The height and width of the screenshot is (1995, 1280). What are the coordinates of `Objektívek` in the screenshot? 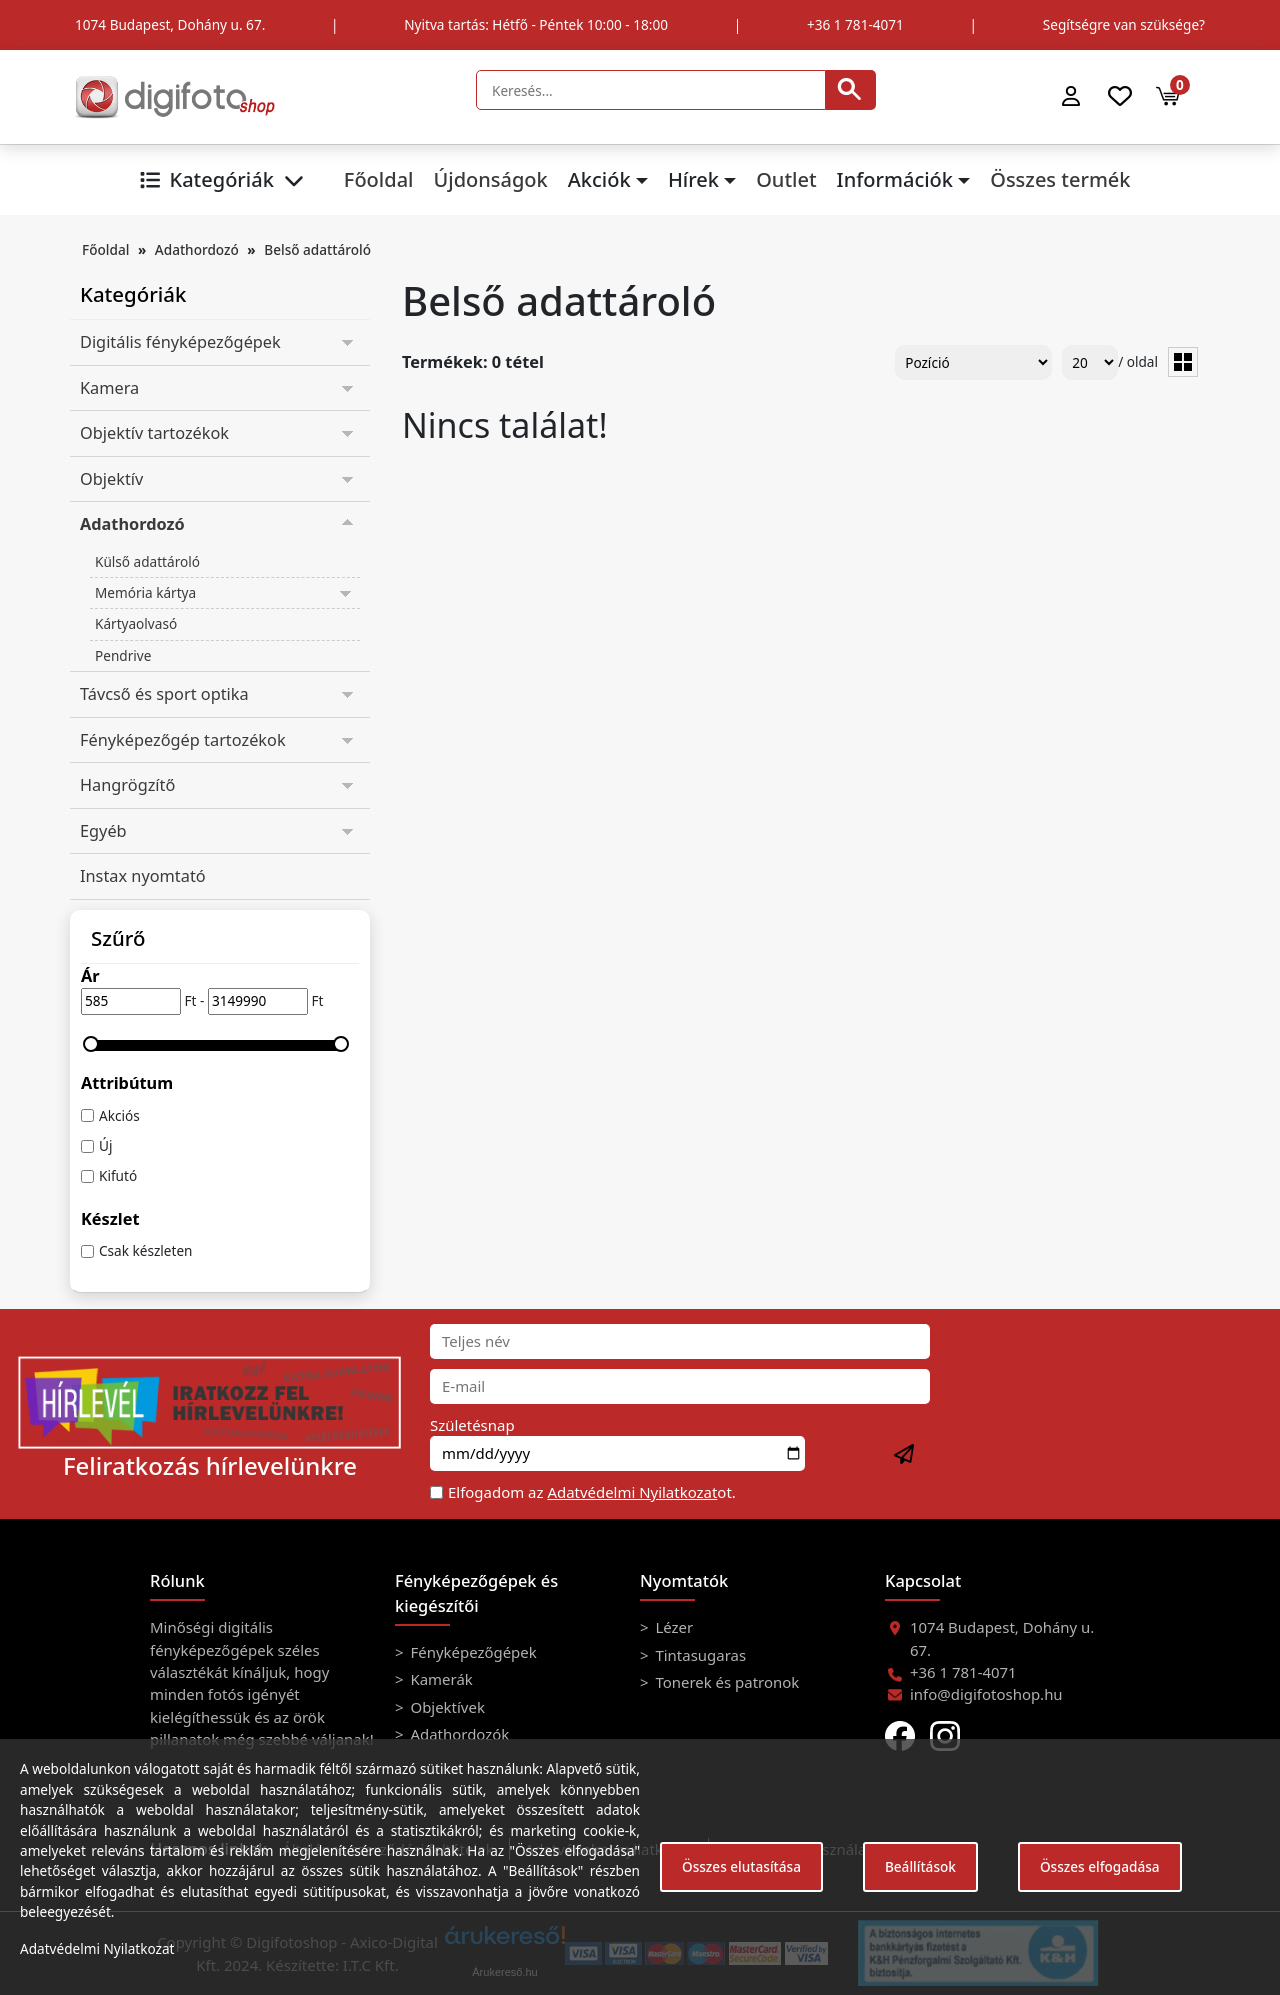 It's located at (446, 1707).